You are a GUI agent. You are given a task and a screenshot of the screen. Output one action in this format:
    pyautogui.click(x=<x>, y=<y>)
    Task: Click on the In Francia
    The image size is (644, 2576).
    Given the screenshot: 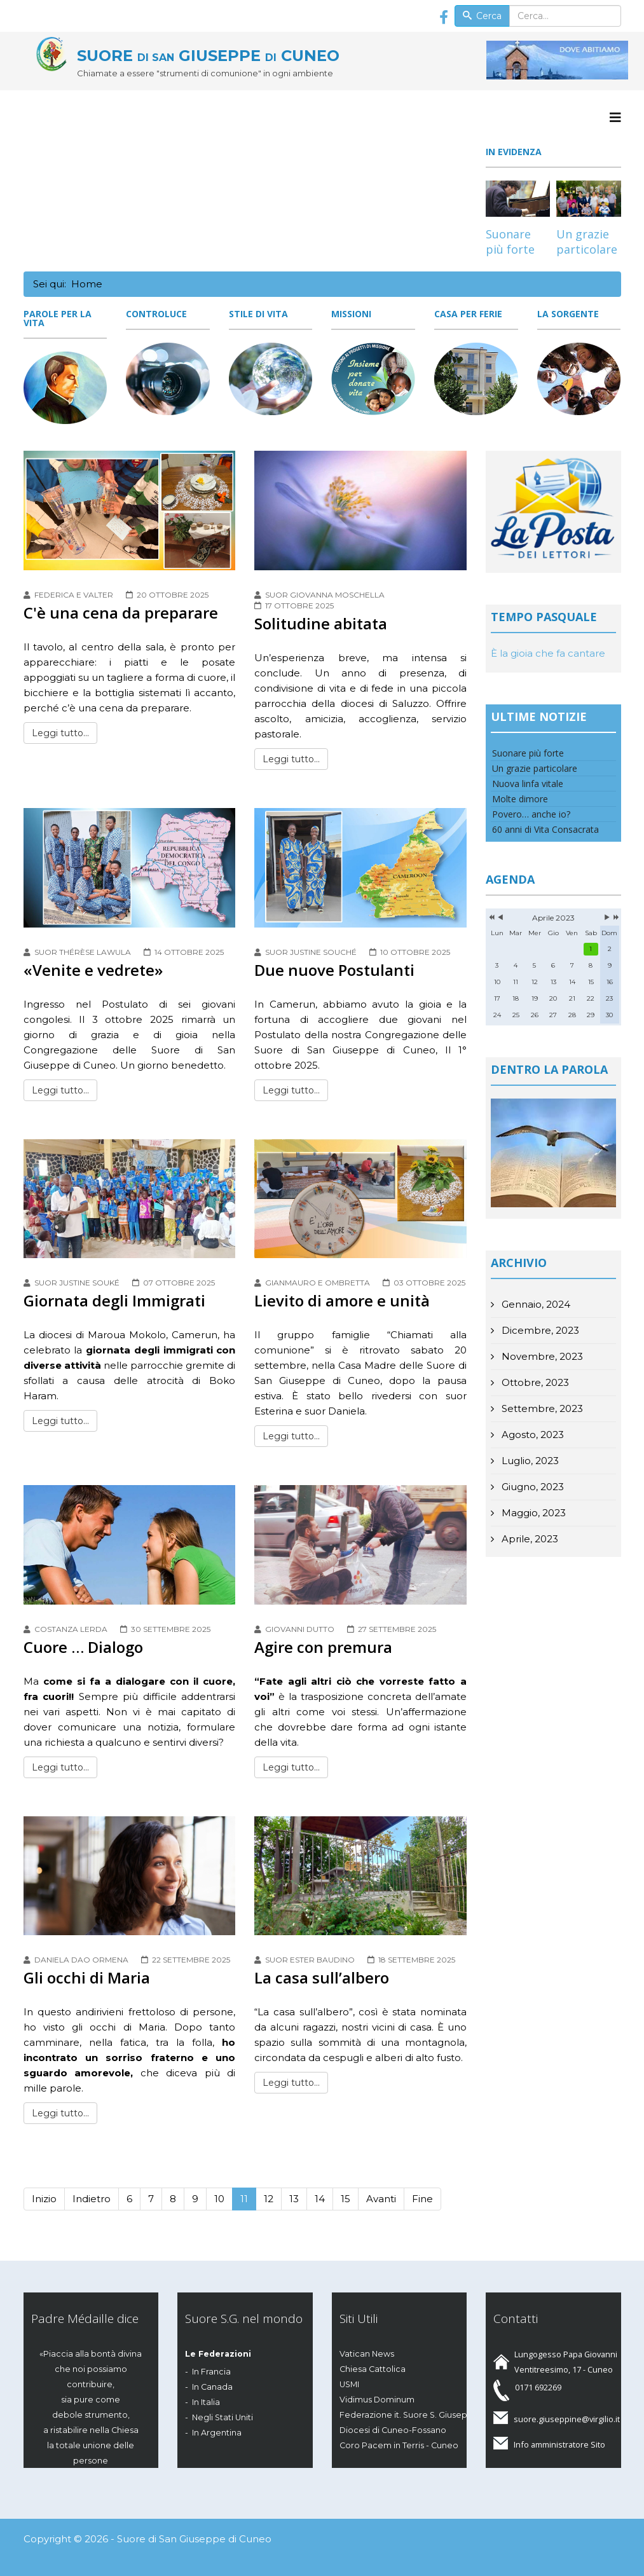 What is the action you would take?
    pyautogui.click(x=211, y=2371)
    